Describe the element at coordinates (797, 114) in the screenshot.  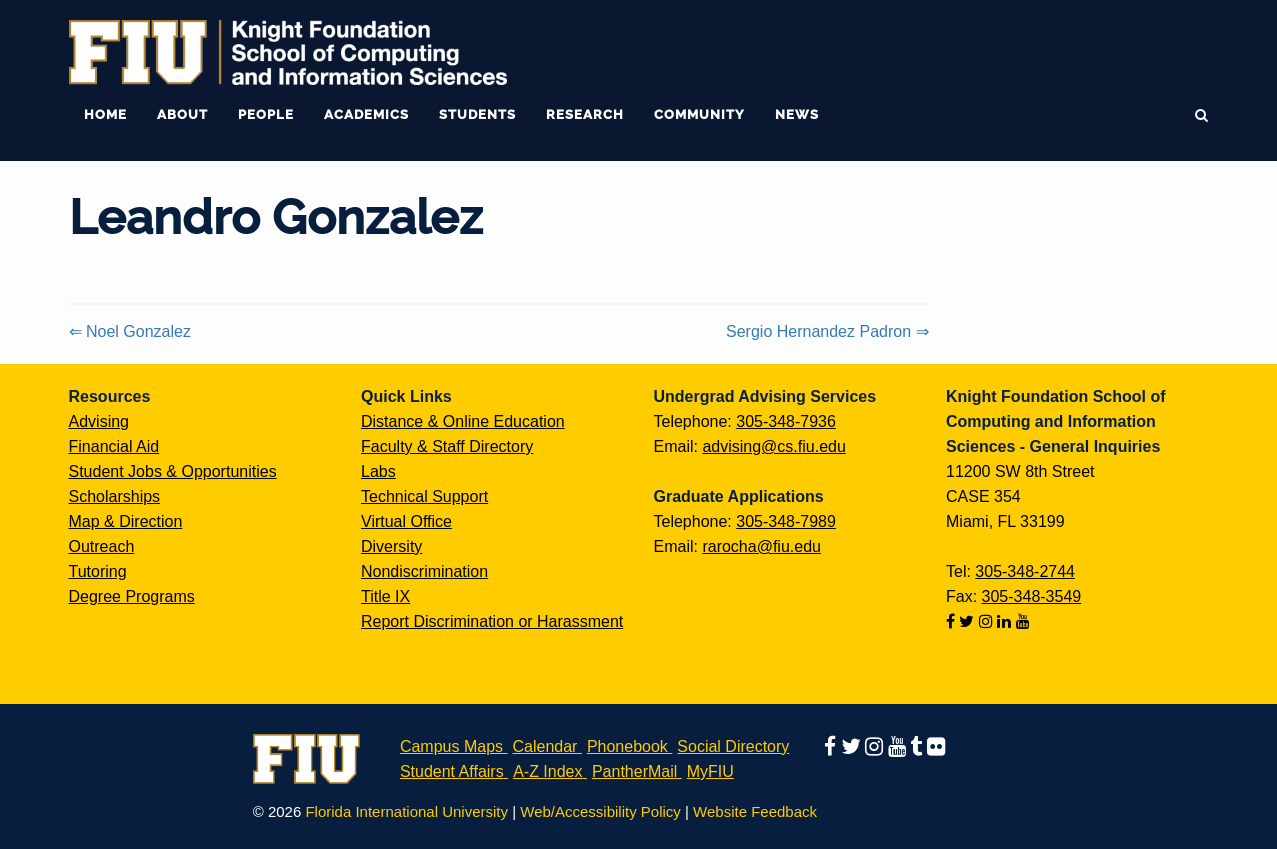
I see `News` at that location.